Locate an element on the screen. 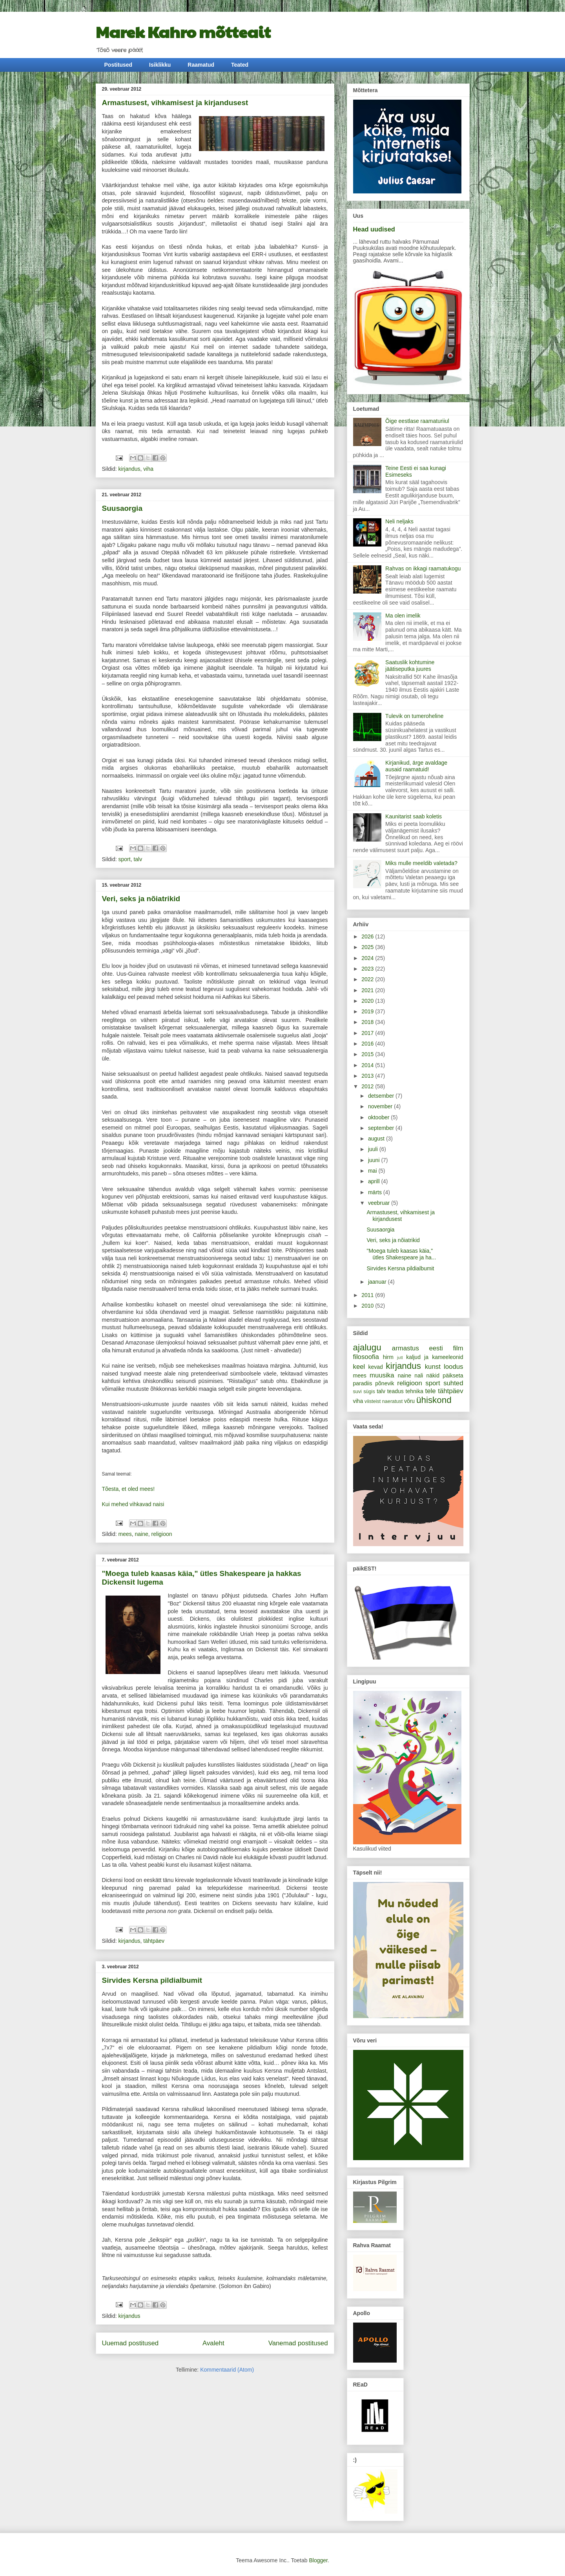 This screenshot has width=565, height=2576. Ma olen imelik is located at coordinates (402, 615).